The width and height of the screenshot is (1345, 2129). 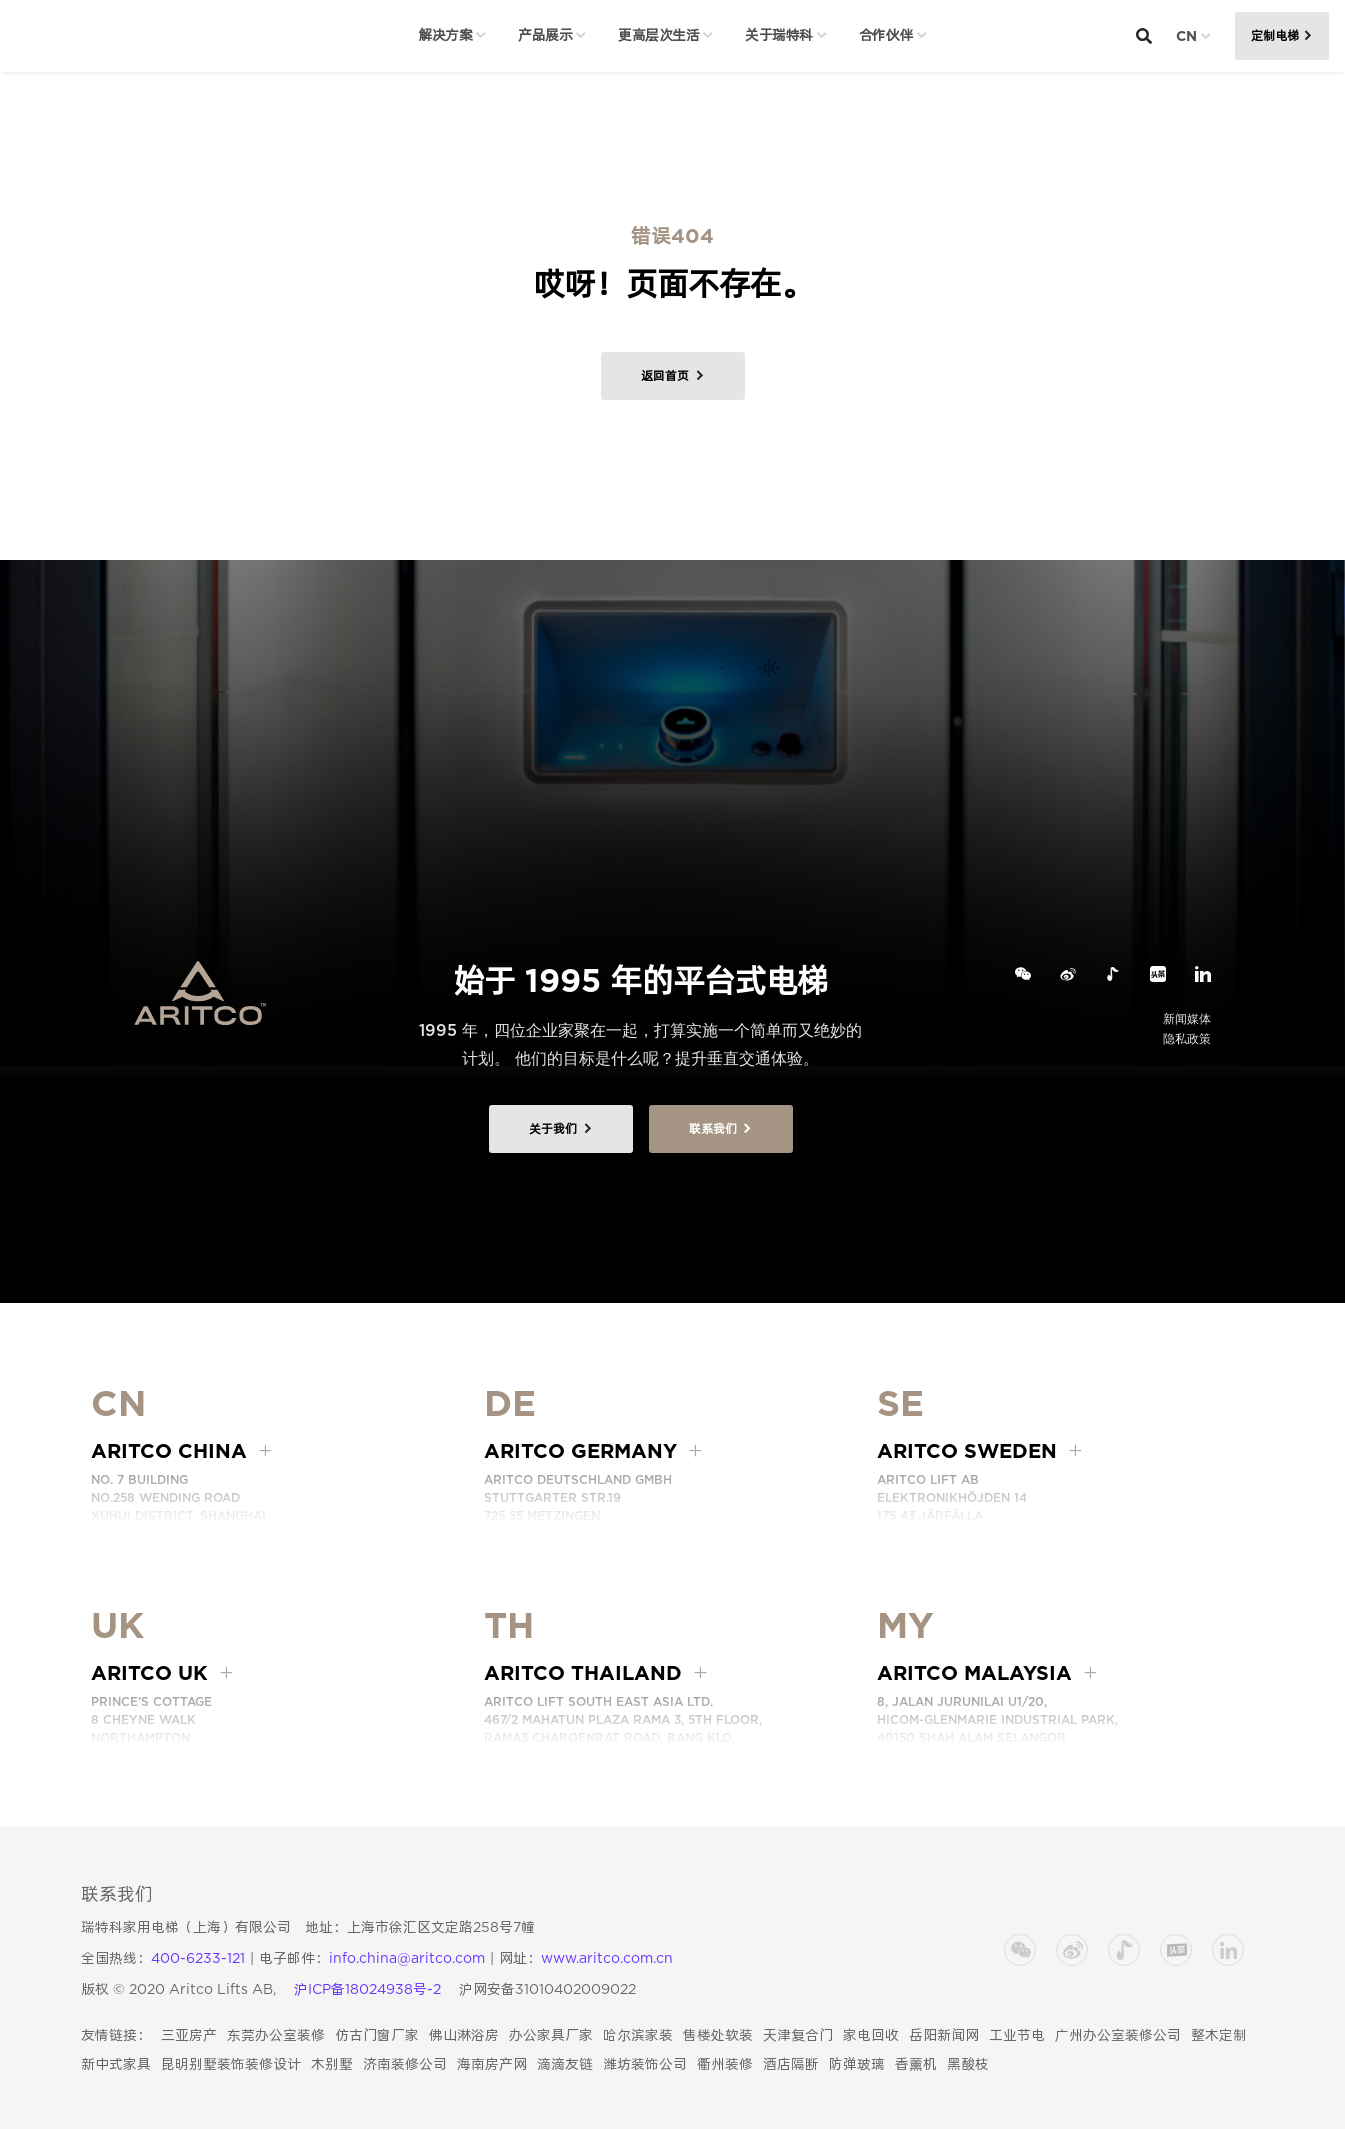 What do you see at coordinates (916, 2064) in the screenshot?
I see `香薰机` at bounding box center [916, 2064].